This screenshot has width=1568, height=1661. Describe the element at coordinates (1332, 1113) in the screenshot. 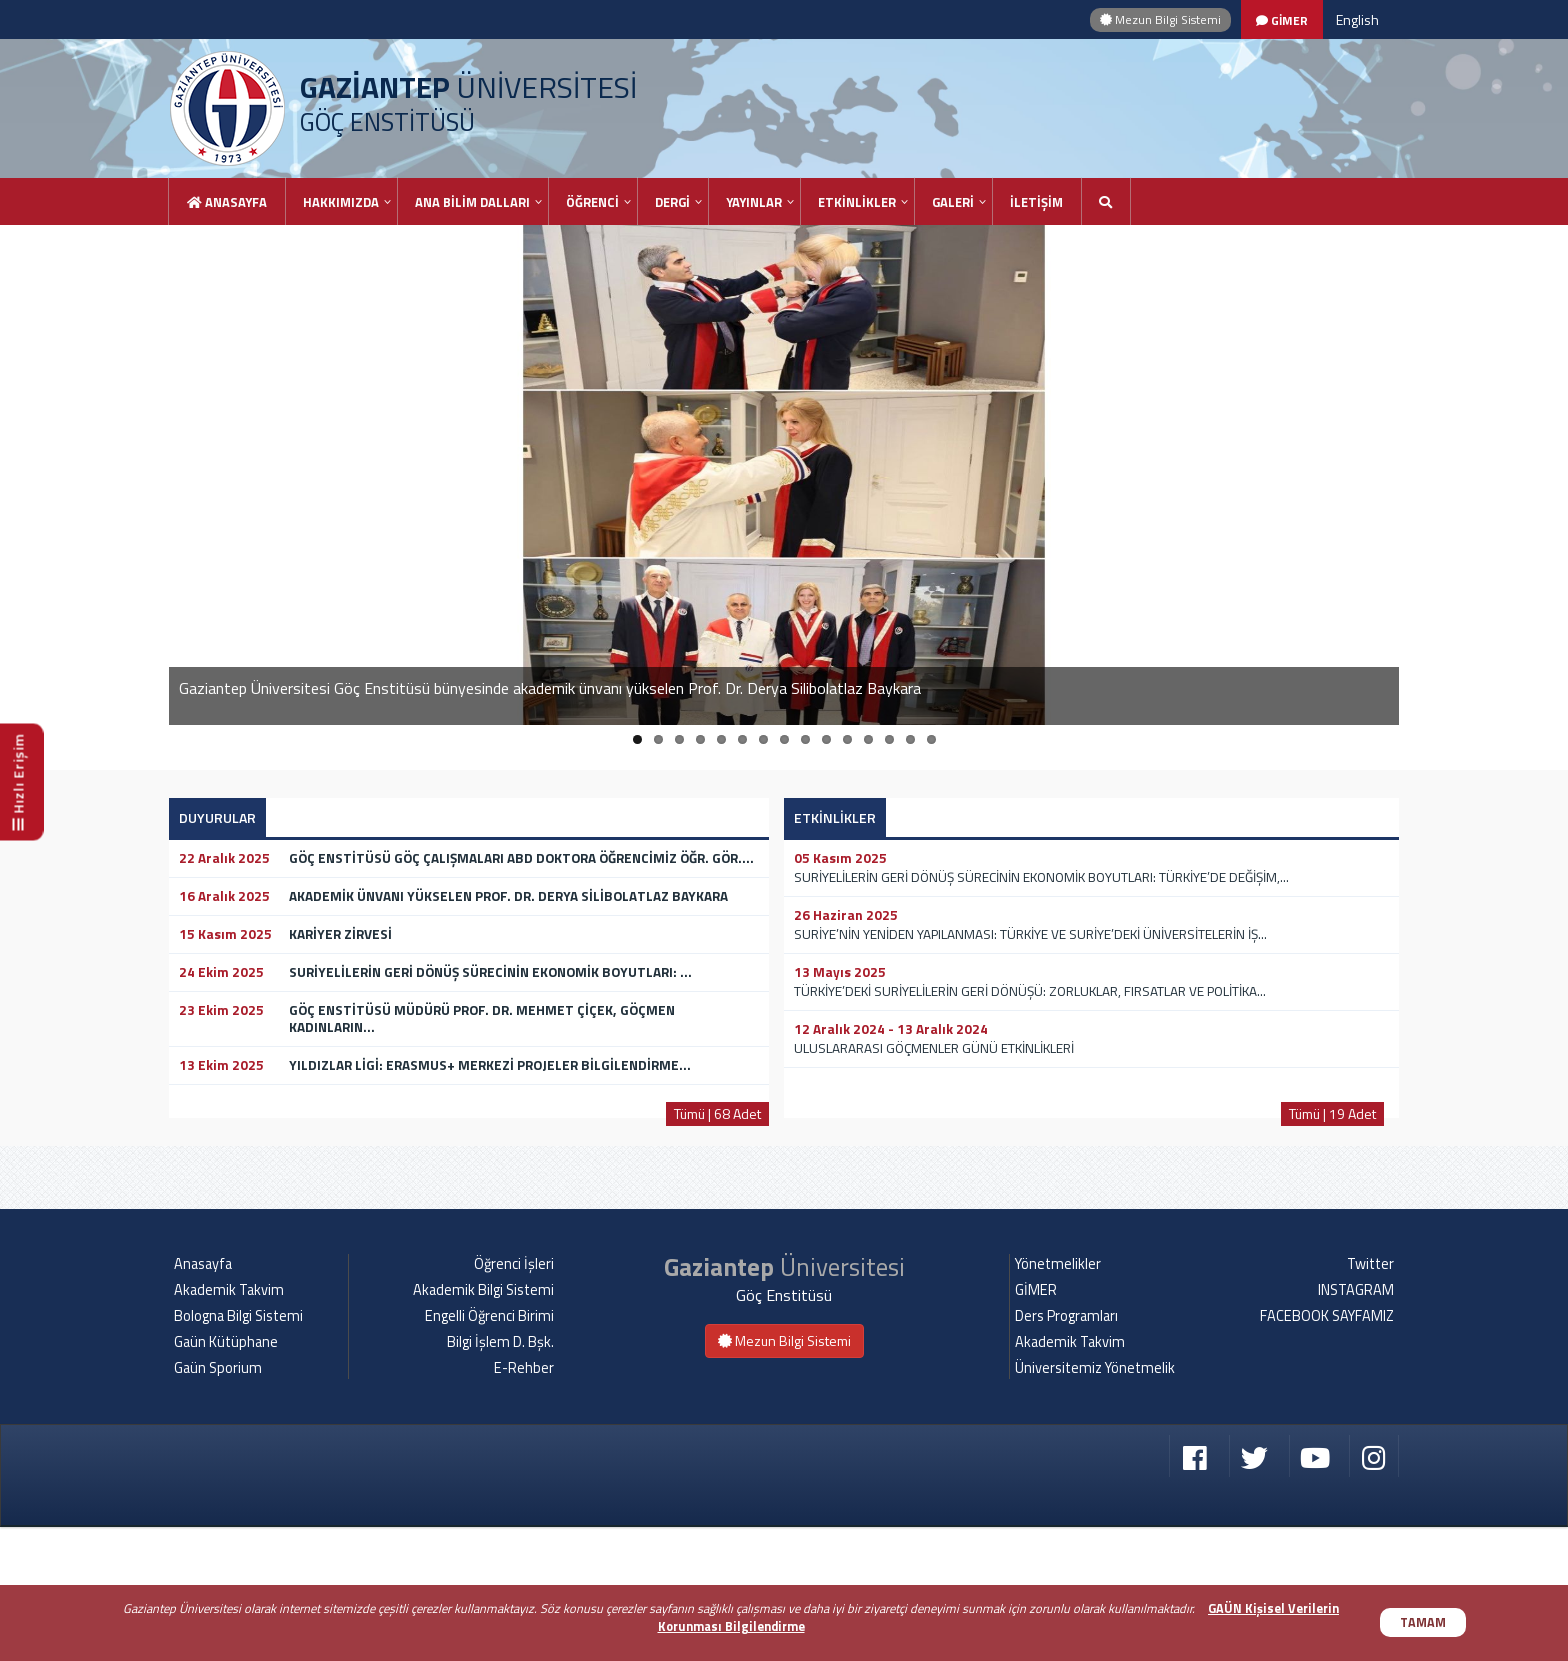

I see `Tümü | 19 Adet` at that location.